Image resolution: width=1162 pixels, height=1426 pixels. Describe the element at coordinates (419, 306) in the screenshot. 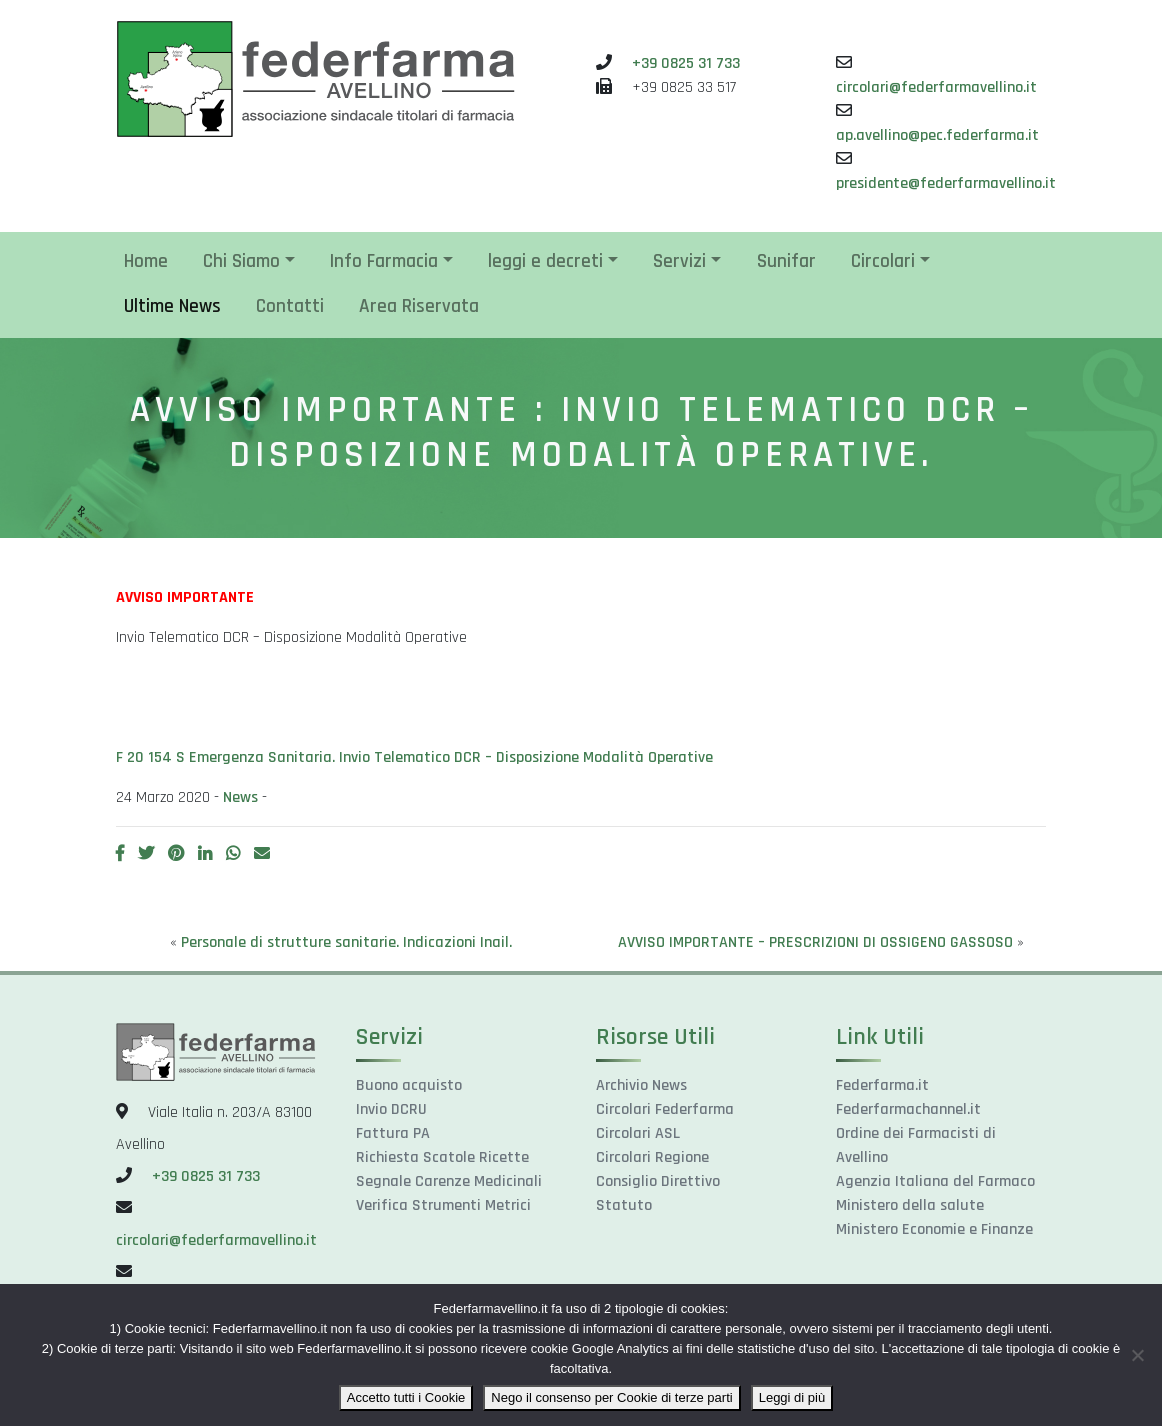

I see `Area Riservata` at that location.